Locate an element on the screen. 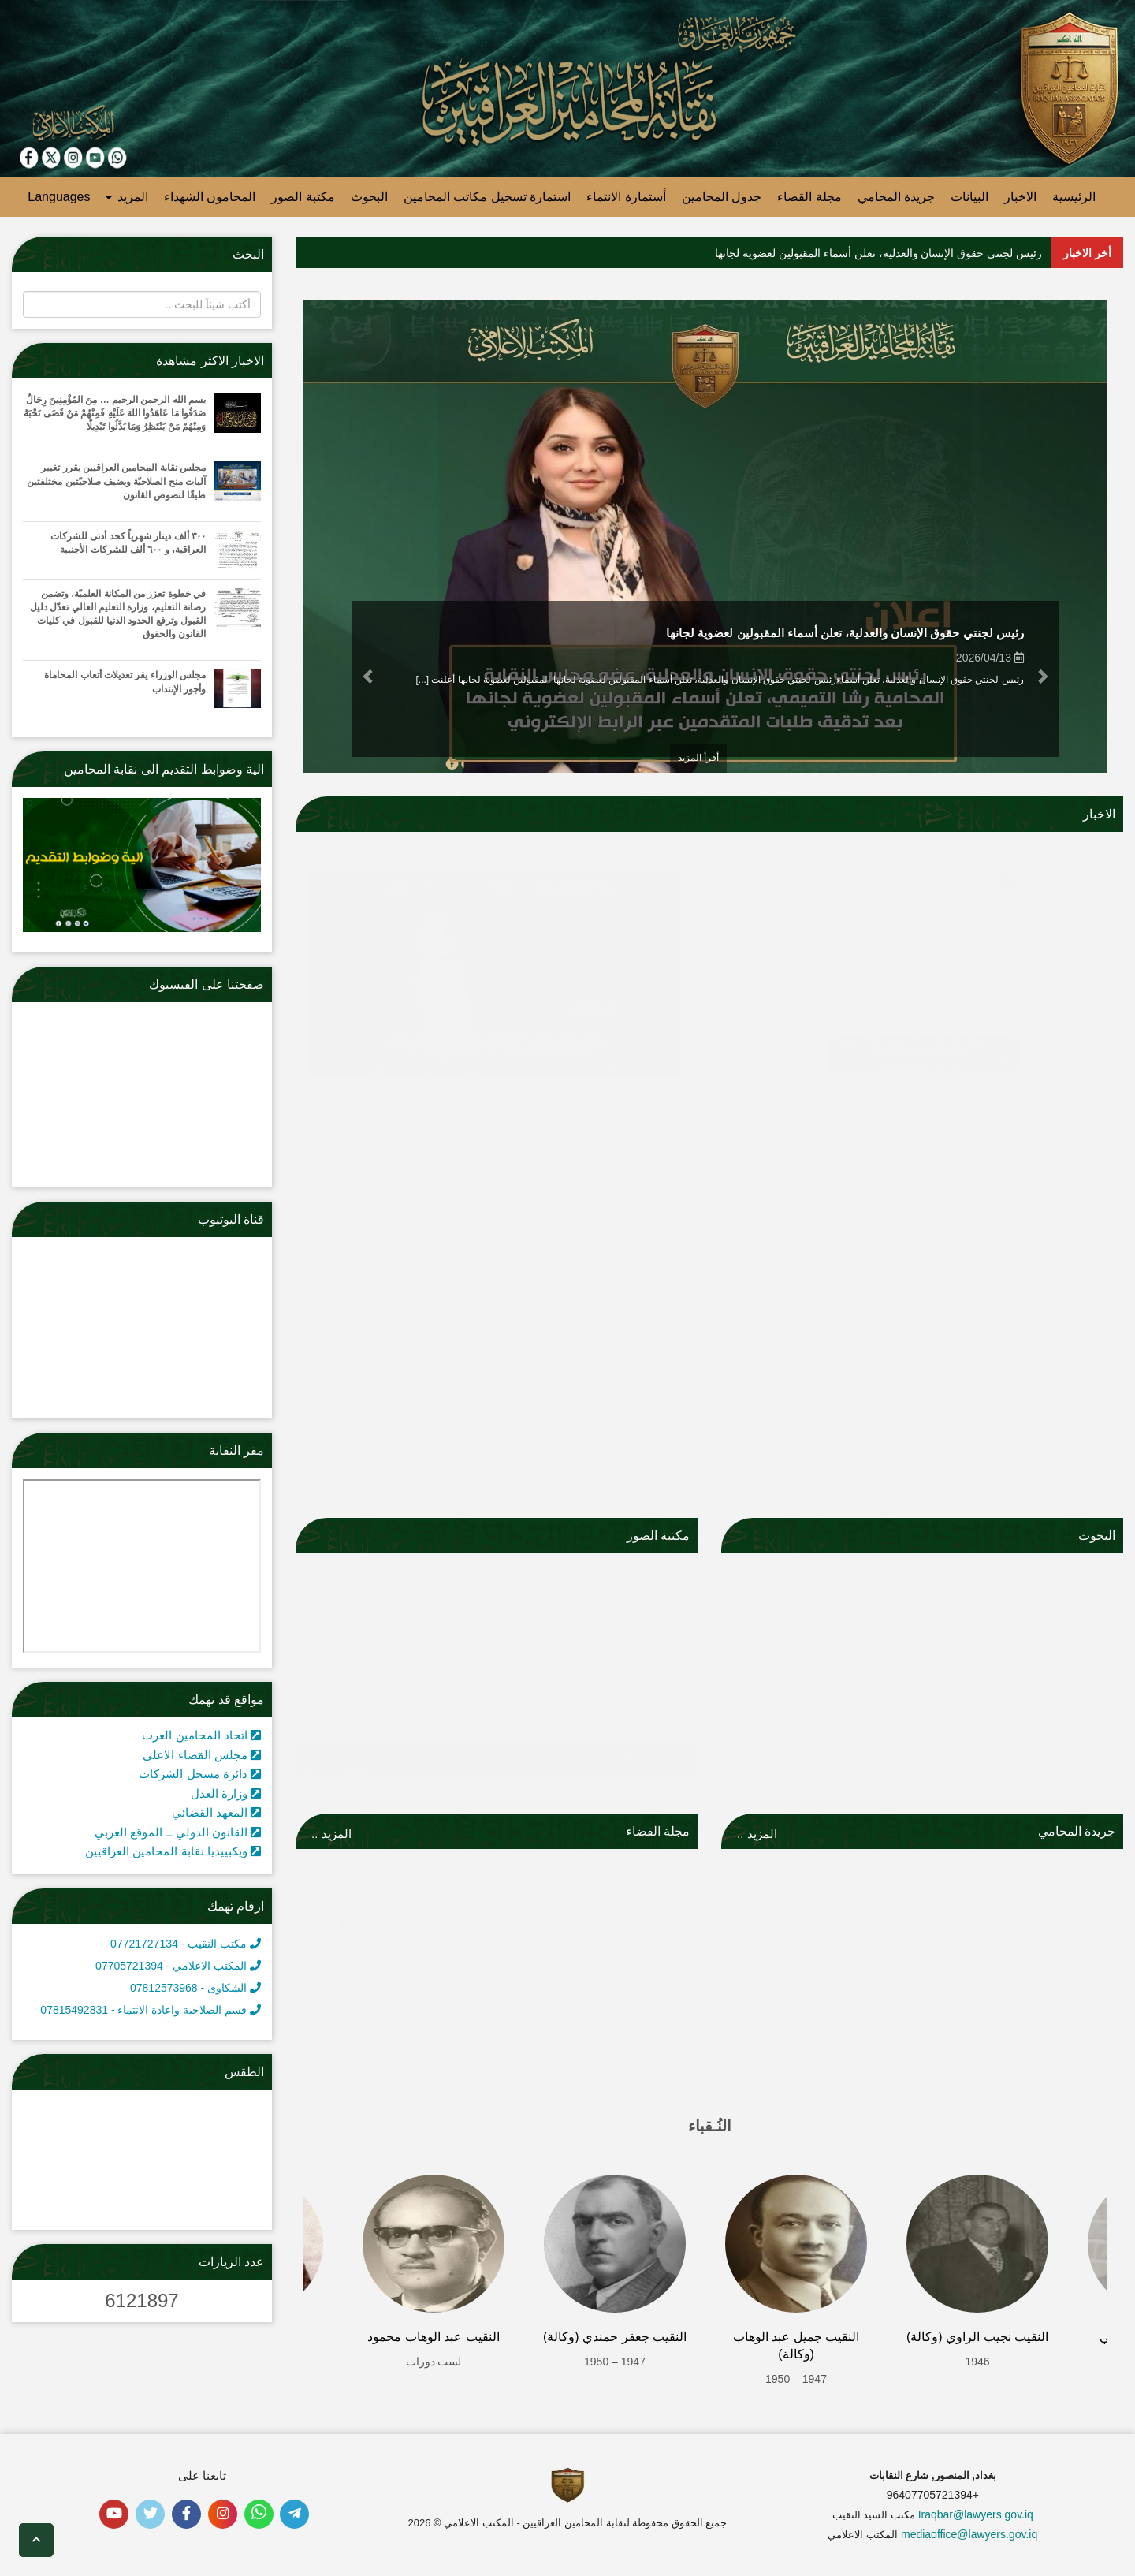  مجلس القضاء الاعلى is located at coordinates (202, 1754).